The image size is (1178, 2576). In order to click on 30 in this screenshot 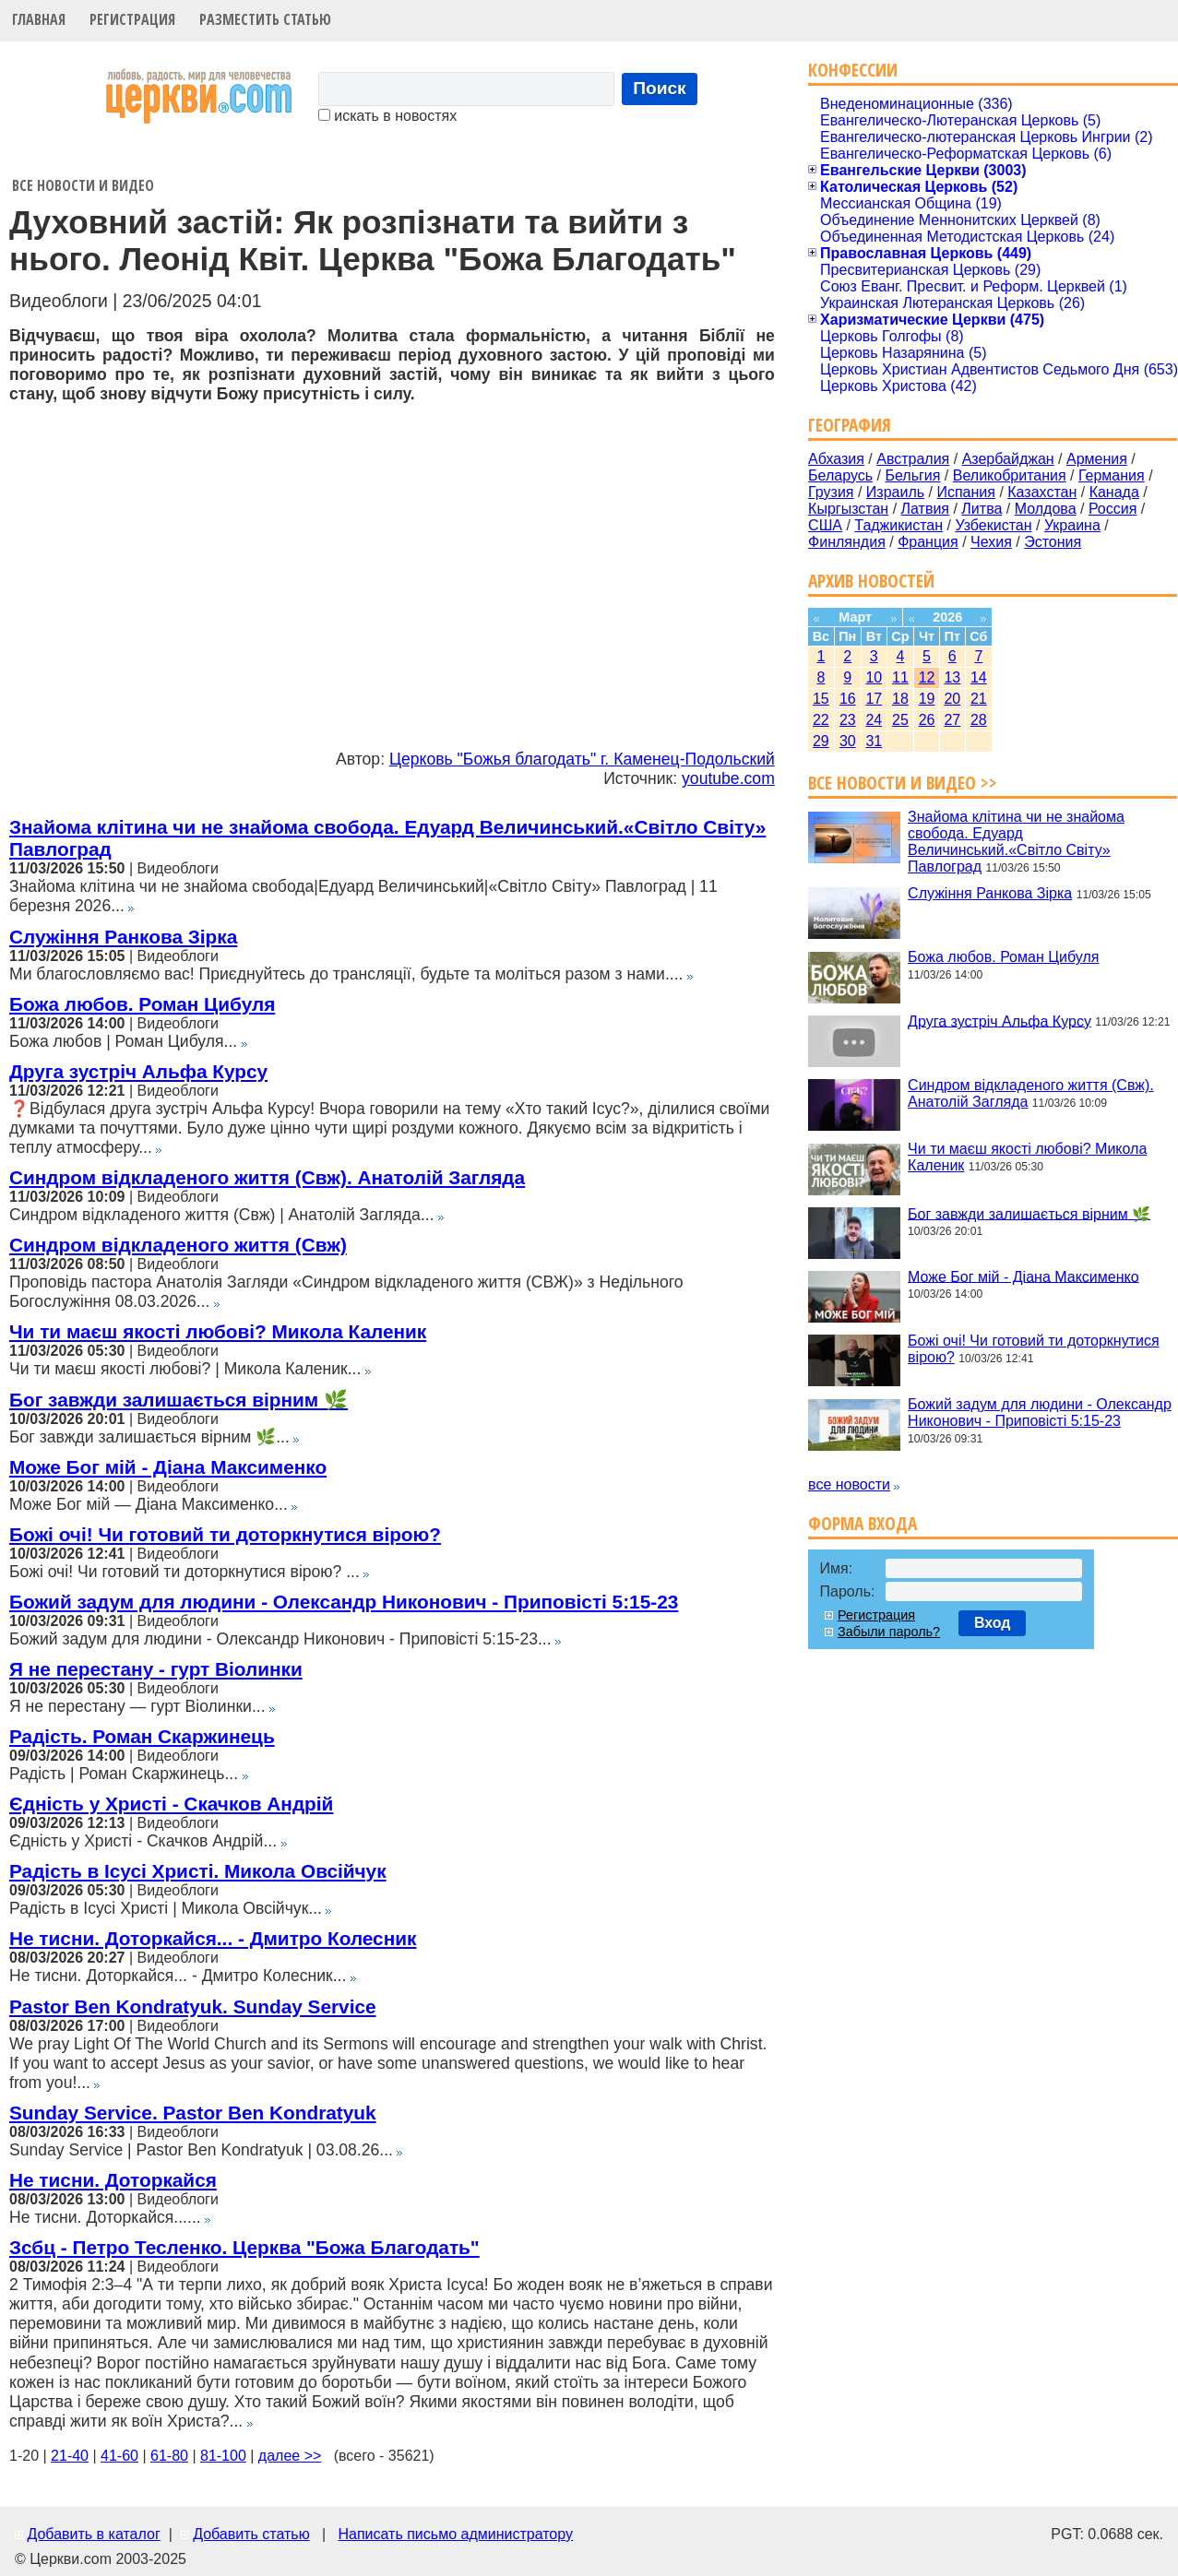, I will do `click(847, 741)`.